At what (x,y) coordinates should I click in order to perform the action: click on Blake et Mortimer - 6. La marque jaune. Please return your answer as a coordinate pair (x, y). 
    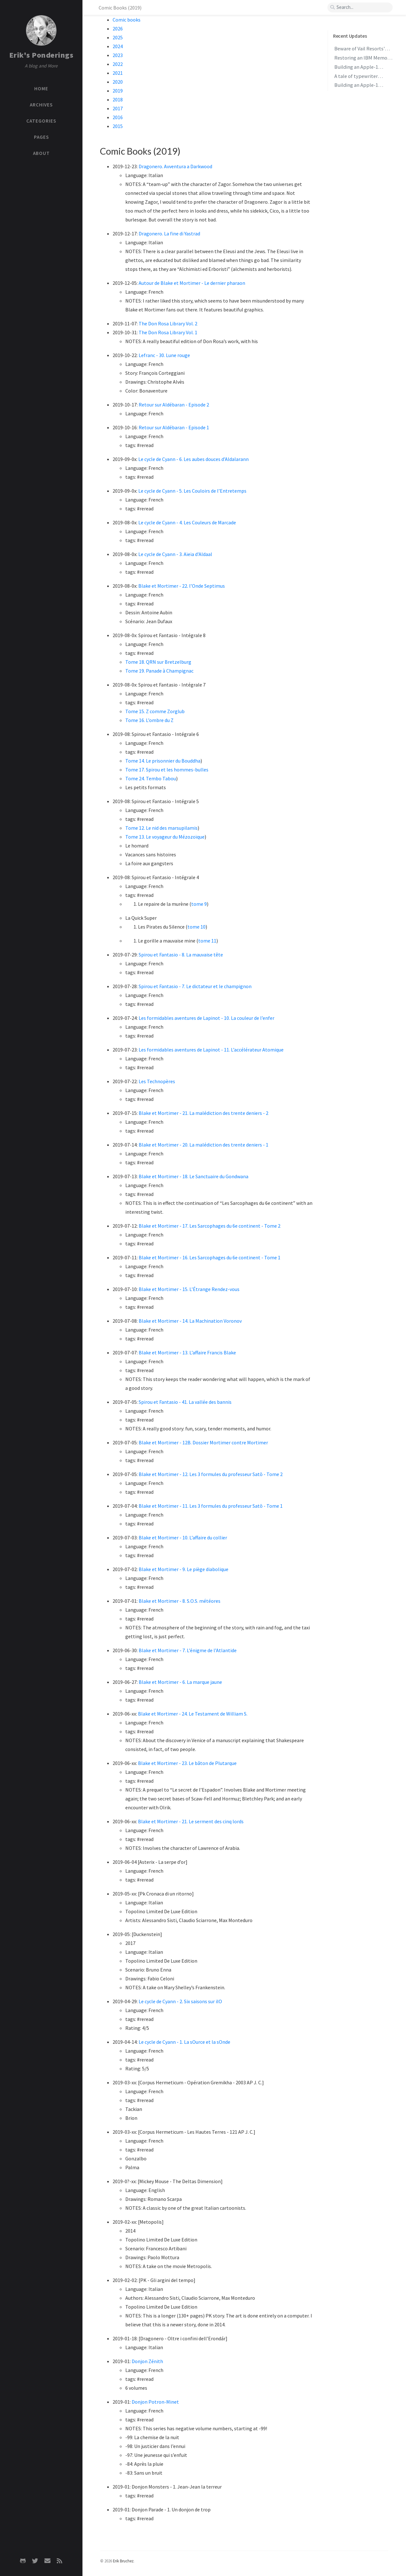
    Looking at the image, I should click on (180, 1682).